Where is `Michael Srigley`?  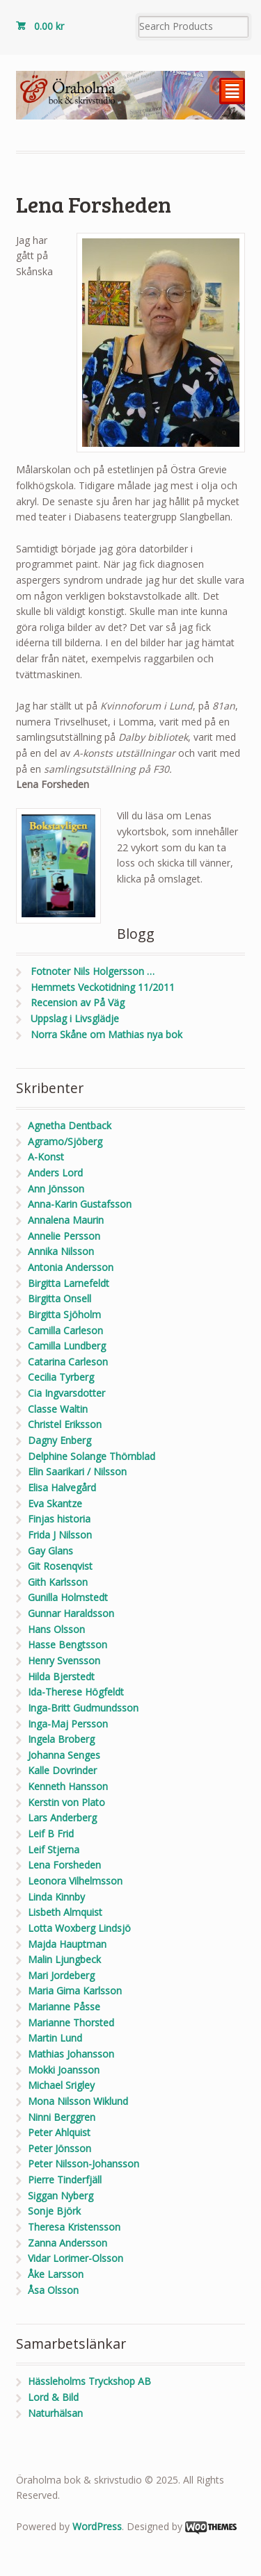 Michael Srigley is located at coordinates (61, 2085).